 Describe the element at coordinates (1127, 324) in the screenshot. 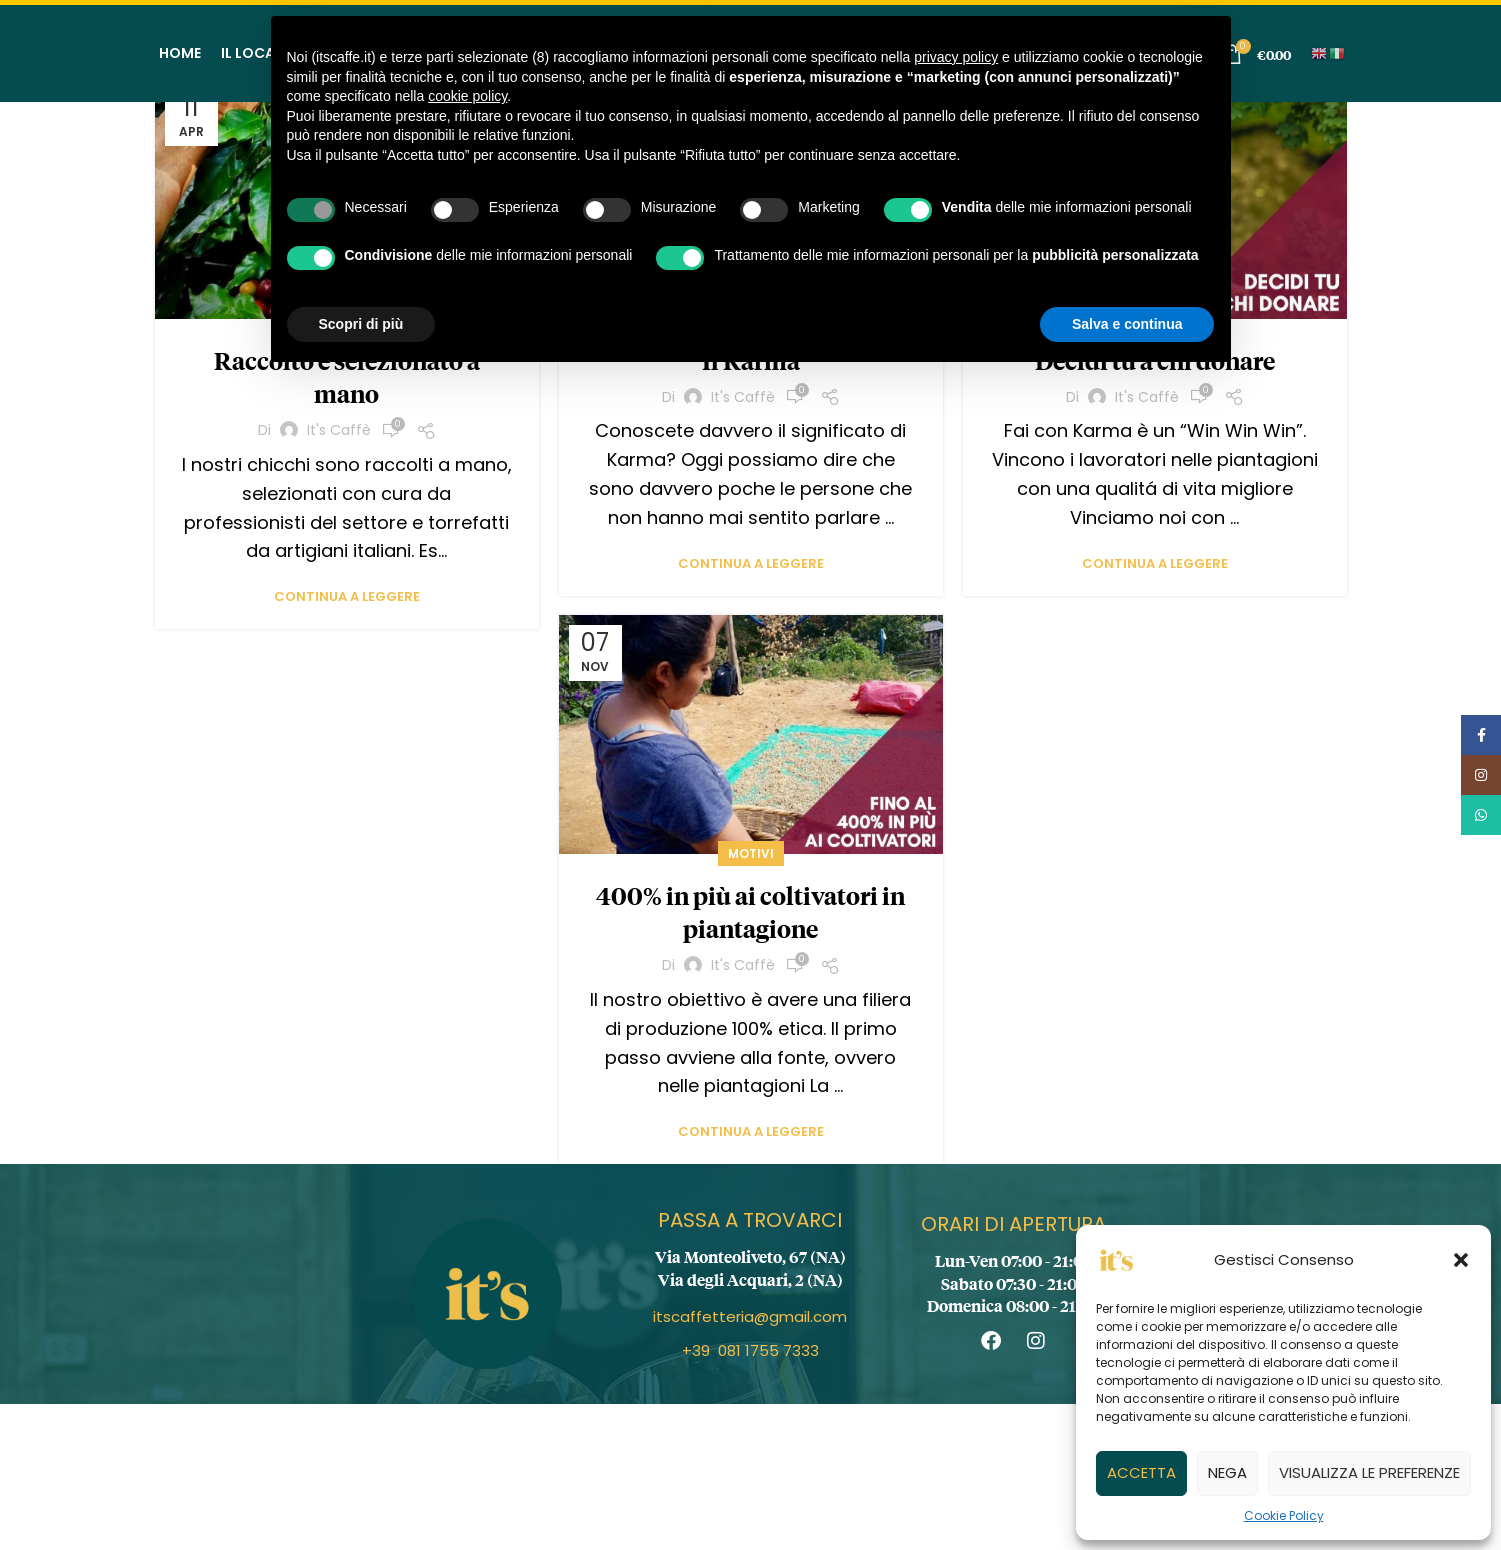

I see `Salva e continua [button]` at that location.